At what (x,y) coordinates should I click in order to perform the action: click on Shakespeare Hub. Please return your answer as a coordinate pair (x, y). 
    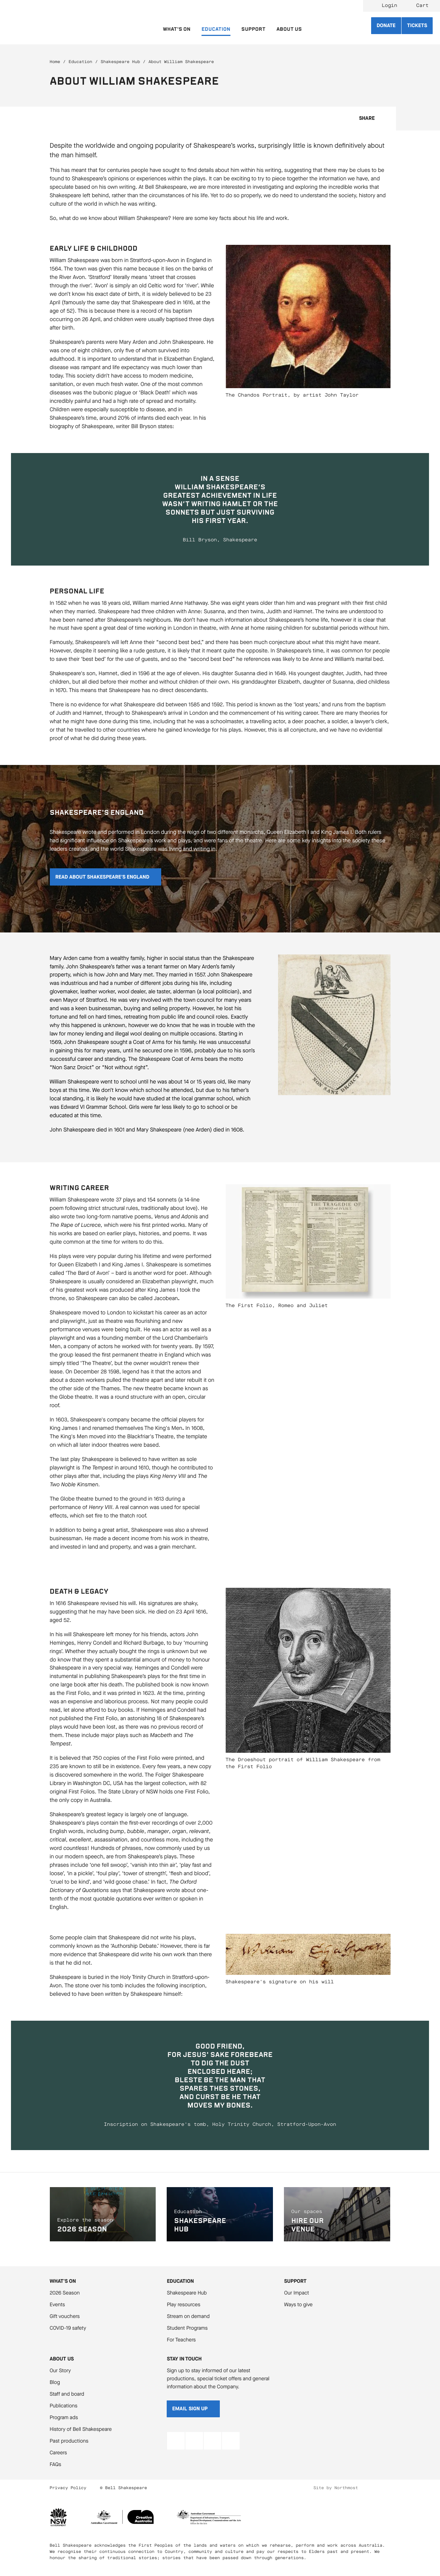
    Looking at the image, I should click on (120, 62).